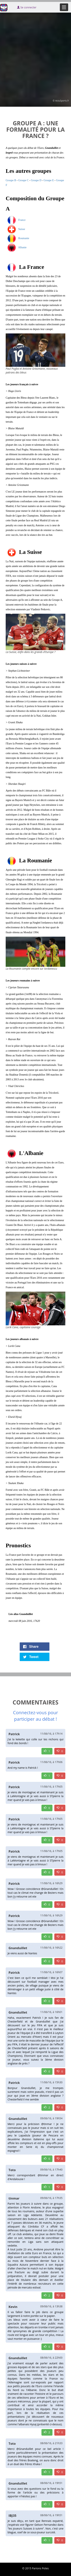 The height and width of the screenshot is (2576, 71). I want to click on Toto, so click(12, 2170).